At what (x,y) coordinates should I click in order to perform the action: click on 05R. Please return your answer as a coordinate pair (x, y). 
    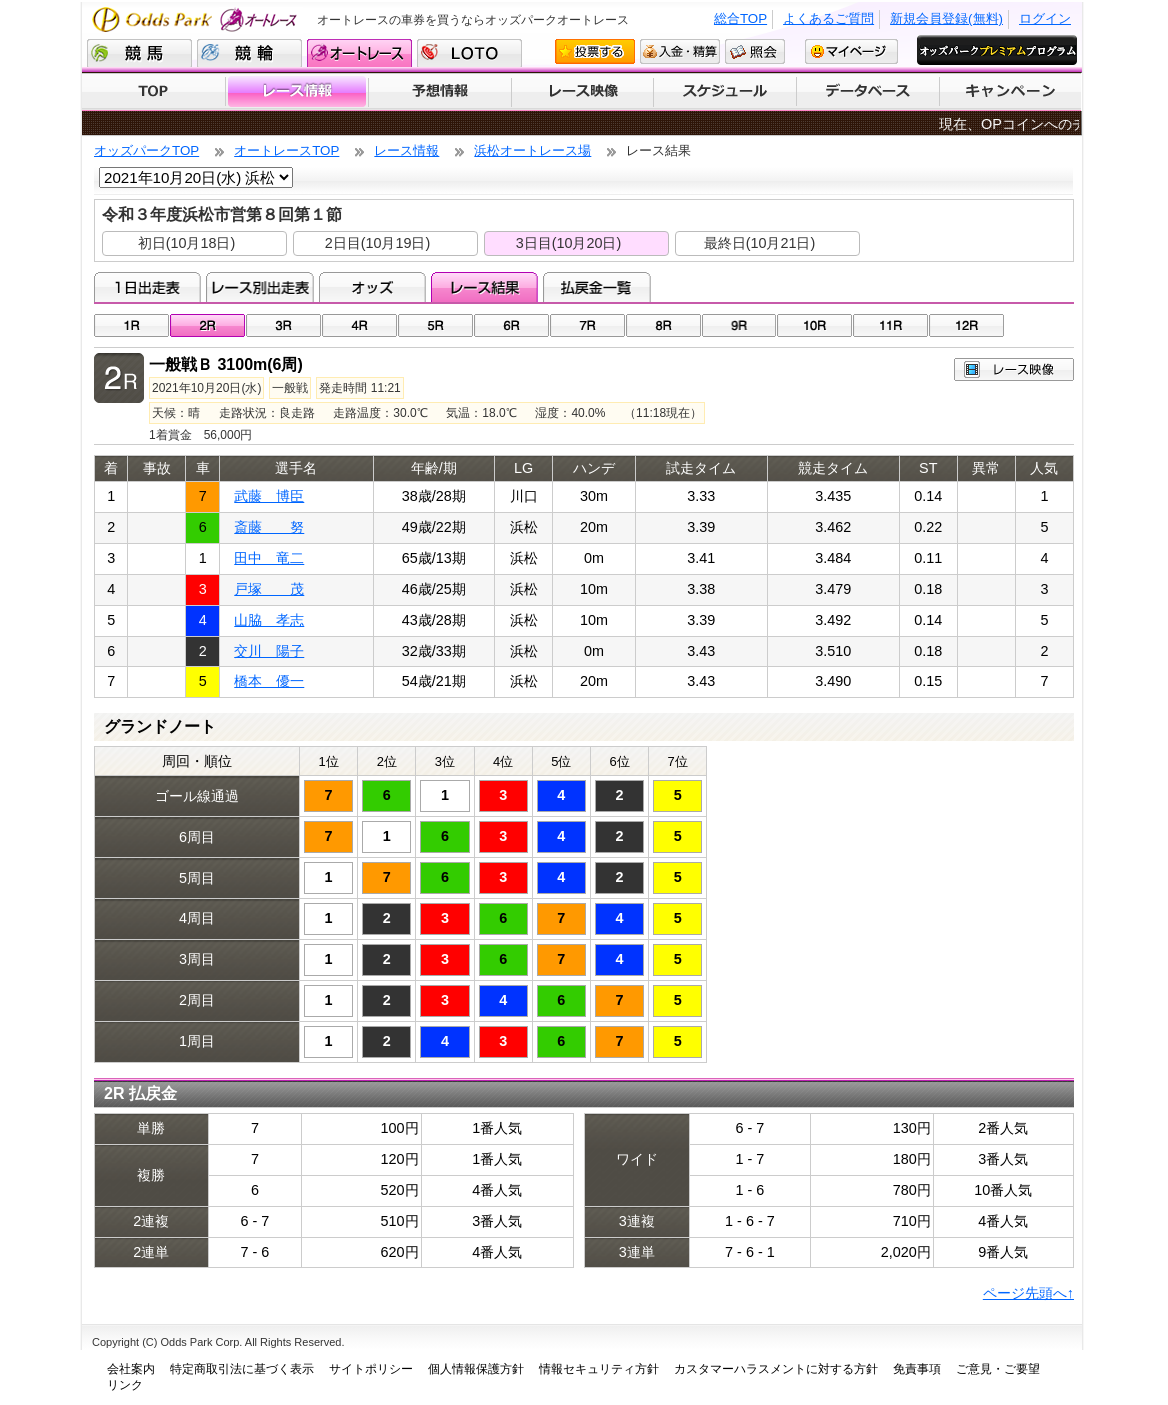
    Looking at the image, I should click on (435, 325).